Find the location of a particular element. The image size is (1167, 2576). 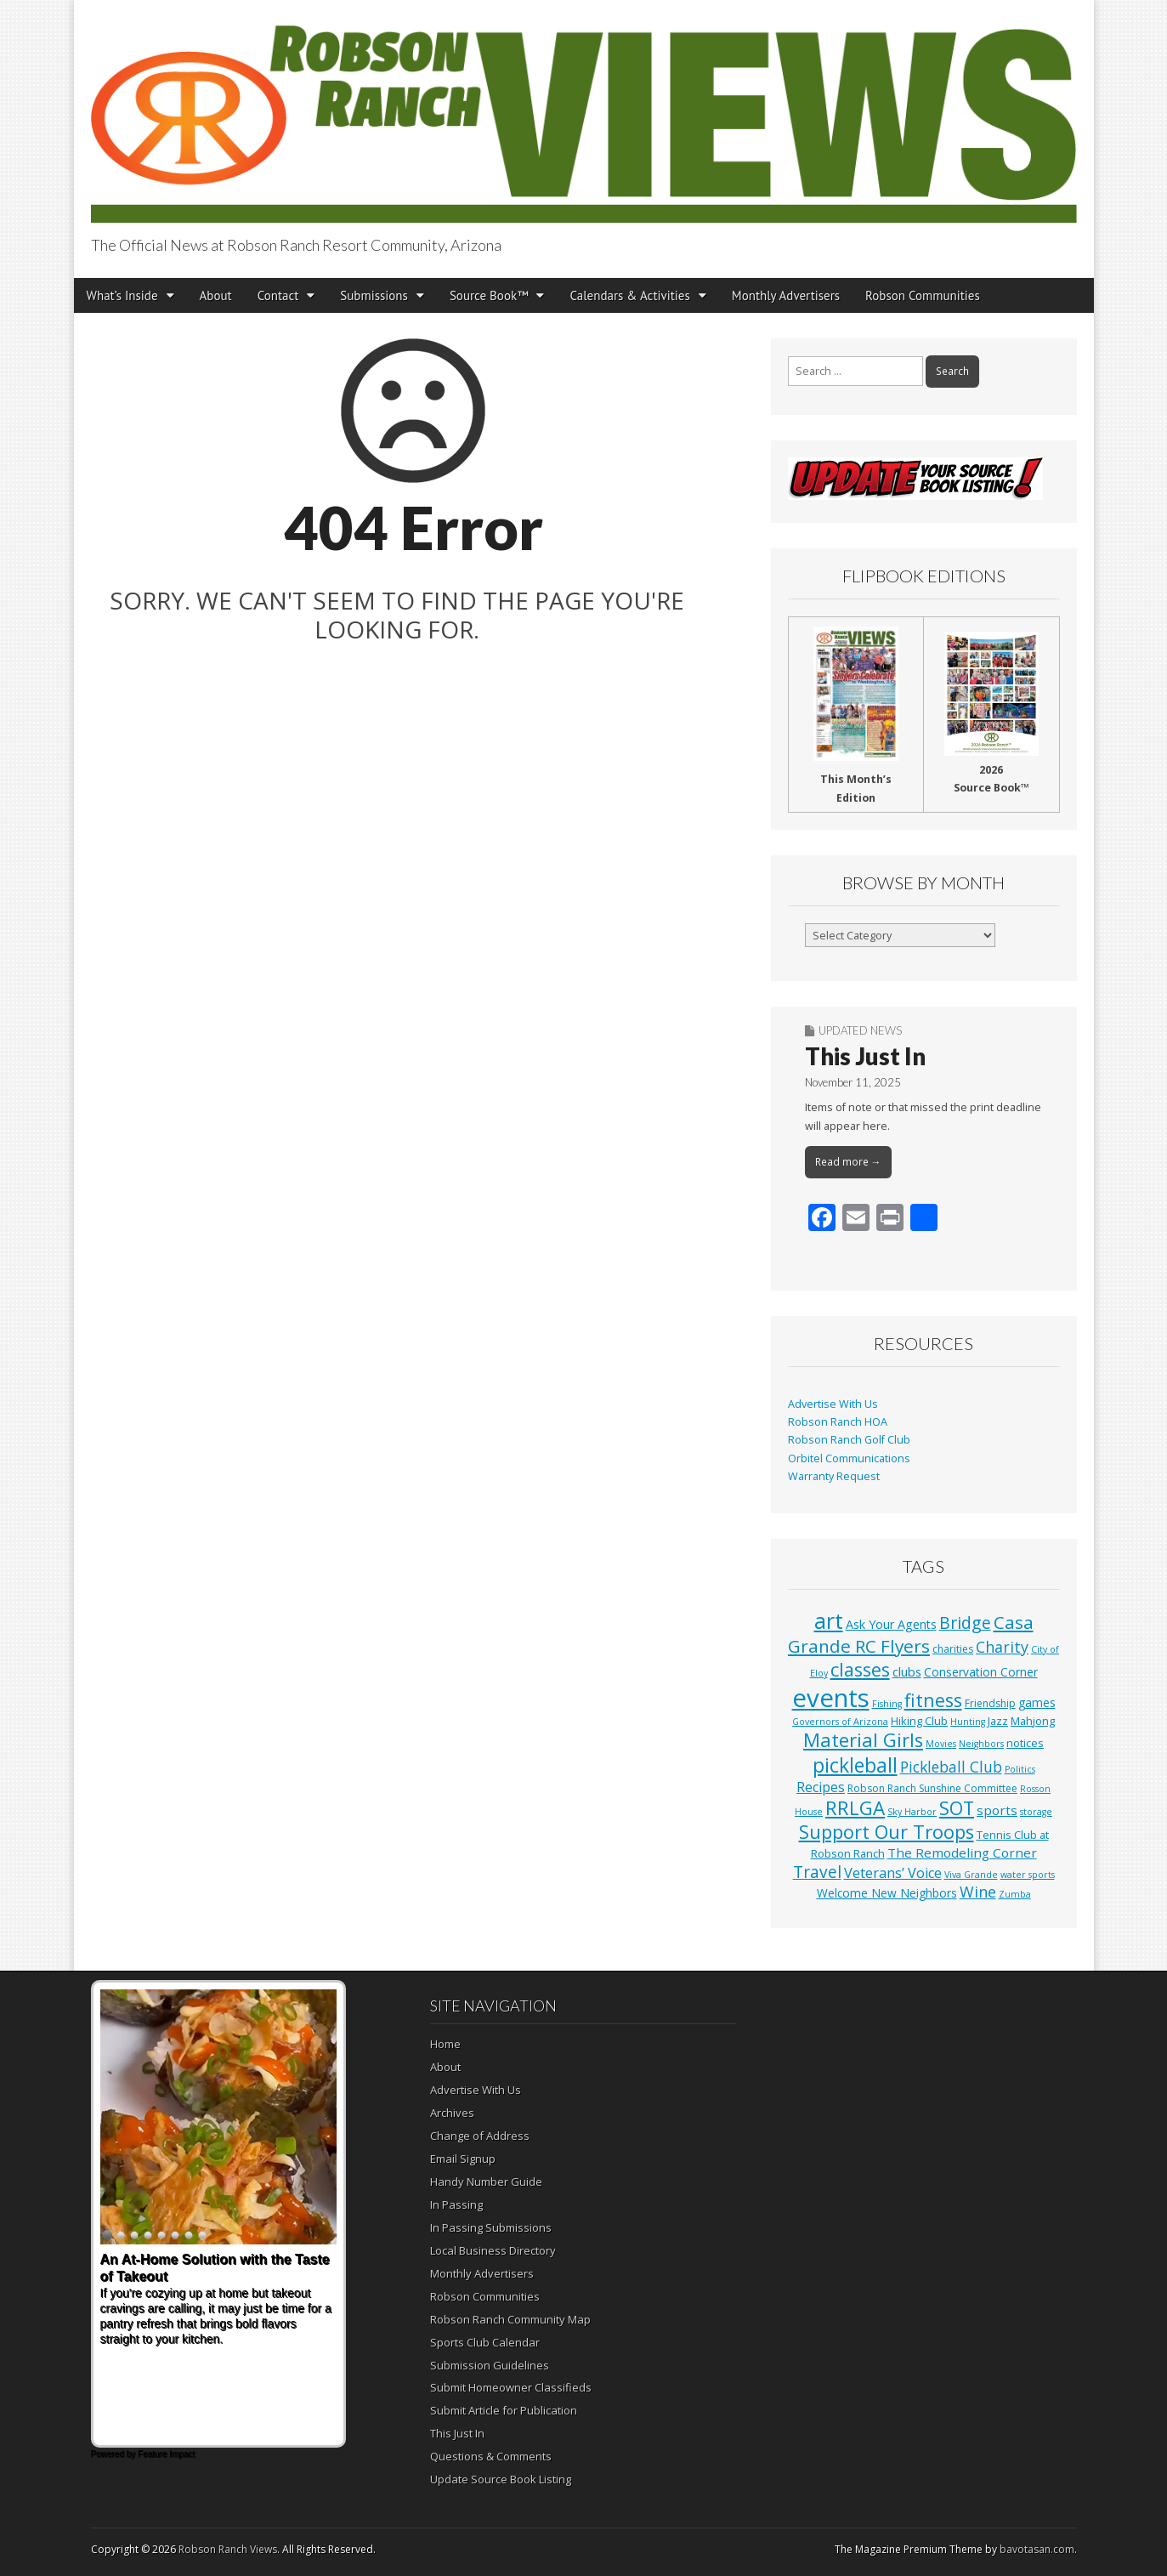

games [games (4 items)] is located at coordinates (1037, 1702).